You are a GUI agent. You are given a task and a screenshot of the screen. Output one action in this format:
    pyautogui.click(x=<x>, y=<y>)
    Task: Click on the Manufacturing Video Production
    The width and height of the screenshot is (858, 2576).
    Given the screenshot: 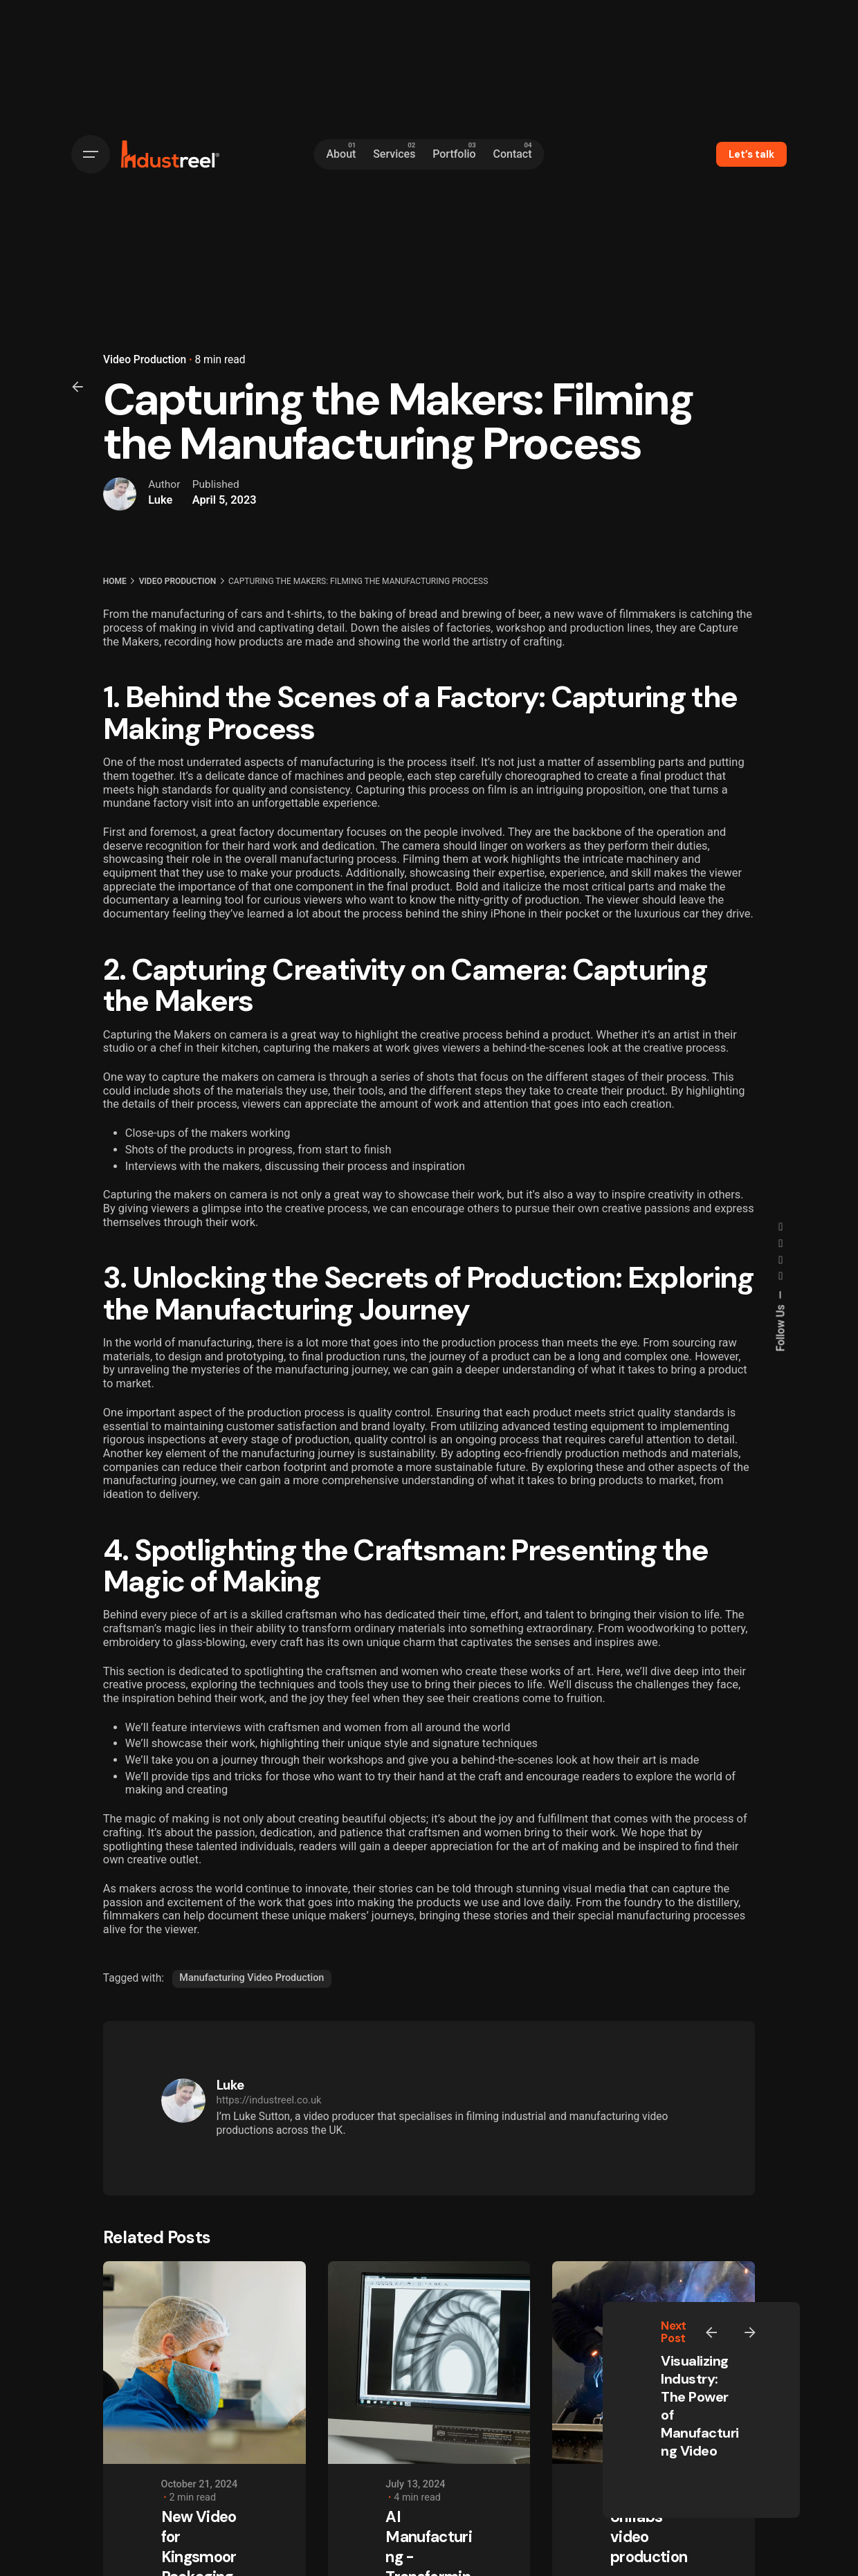 What is the action you would take?
    pyautogui.click(x=251, y=1978)
    